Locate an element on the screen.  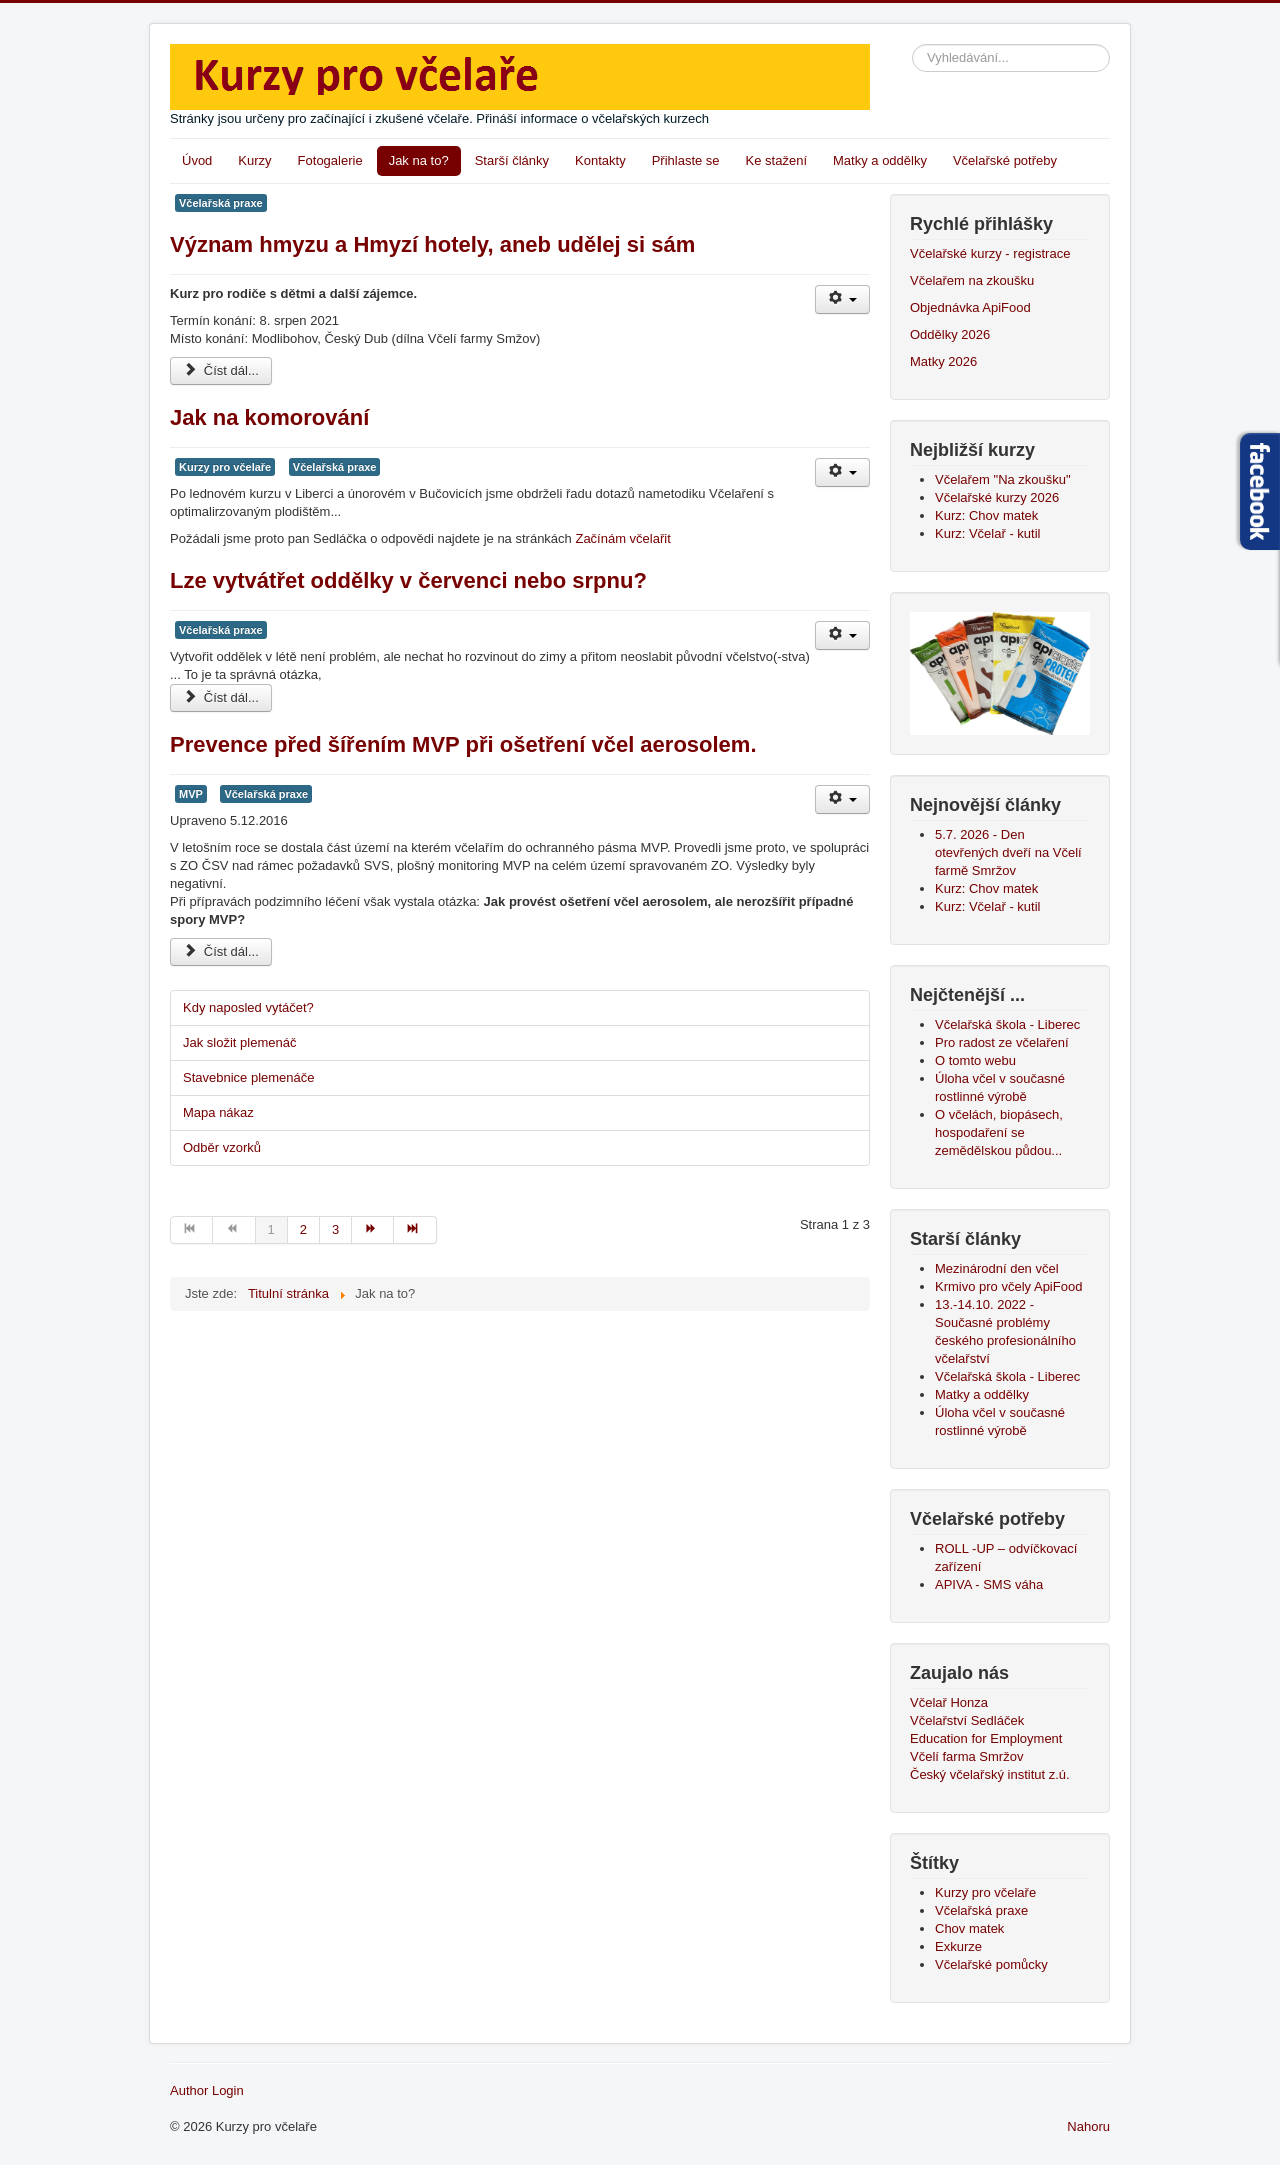
Včelař Honza is located at coordinates (949, 1702).